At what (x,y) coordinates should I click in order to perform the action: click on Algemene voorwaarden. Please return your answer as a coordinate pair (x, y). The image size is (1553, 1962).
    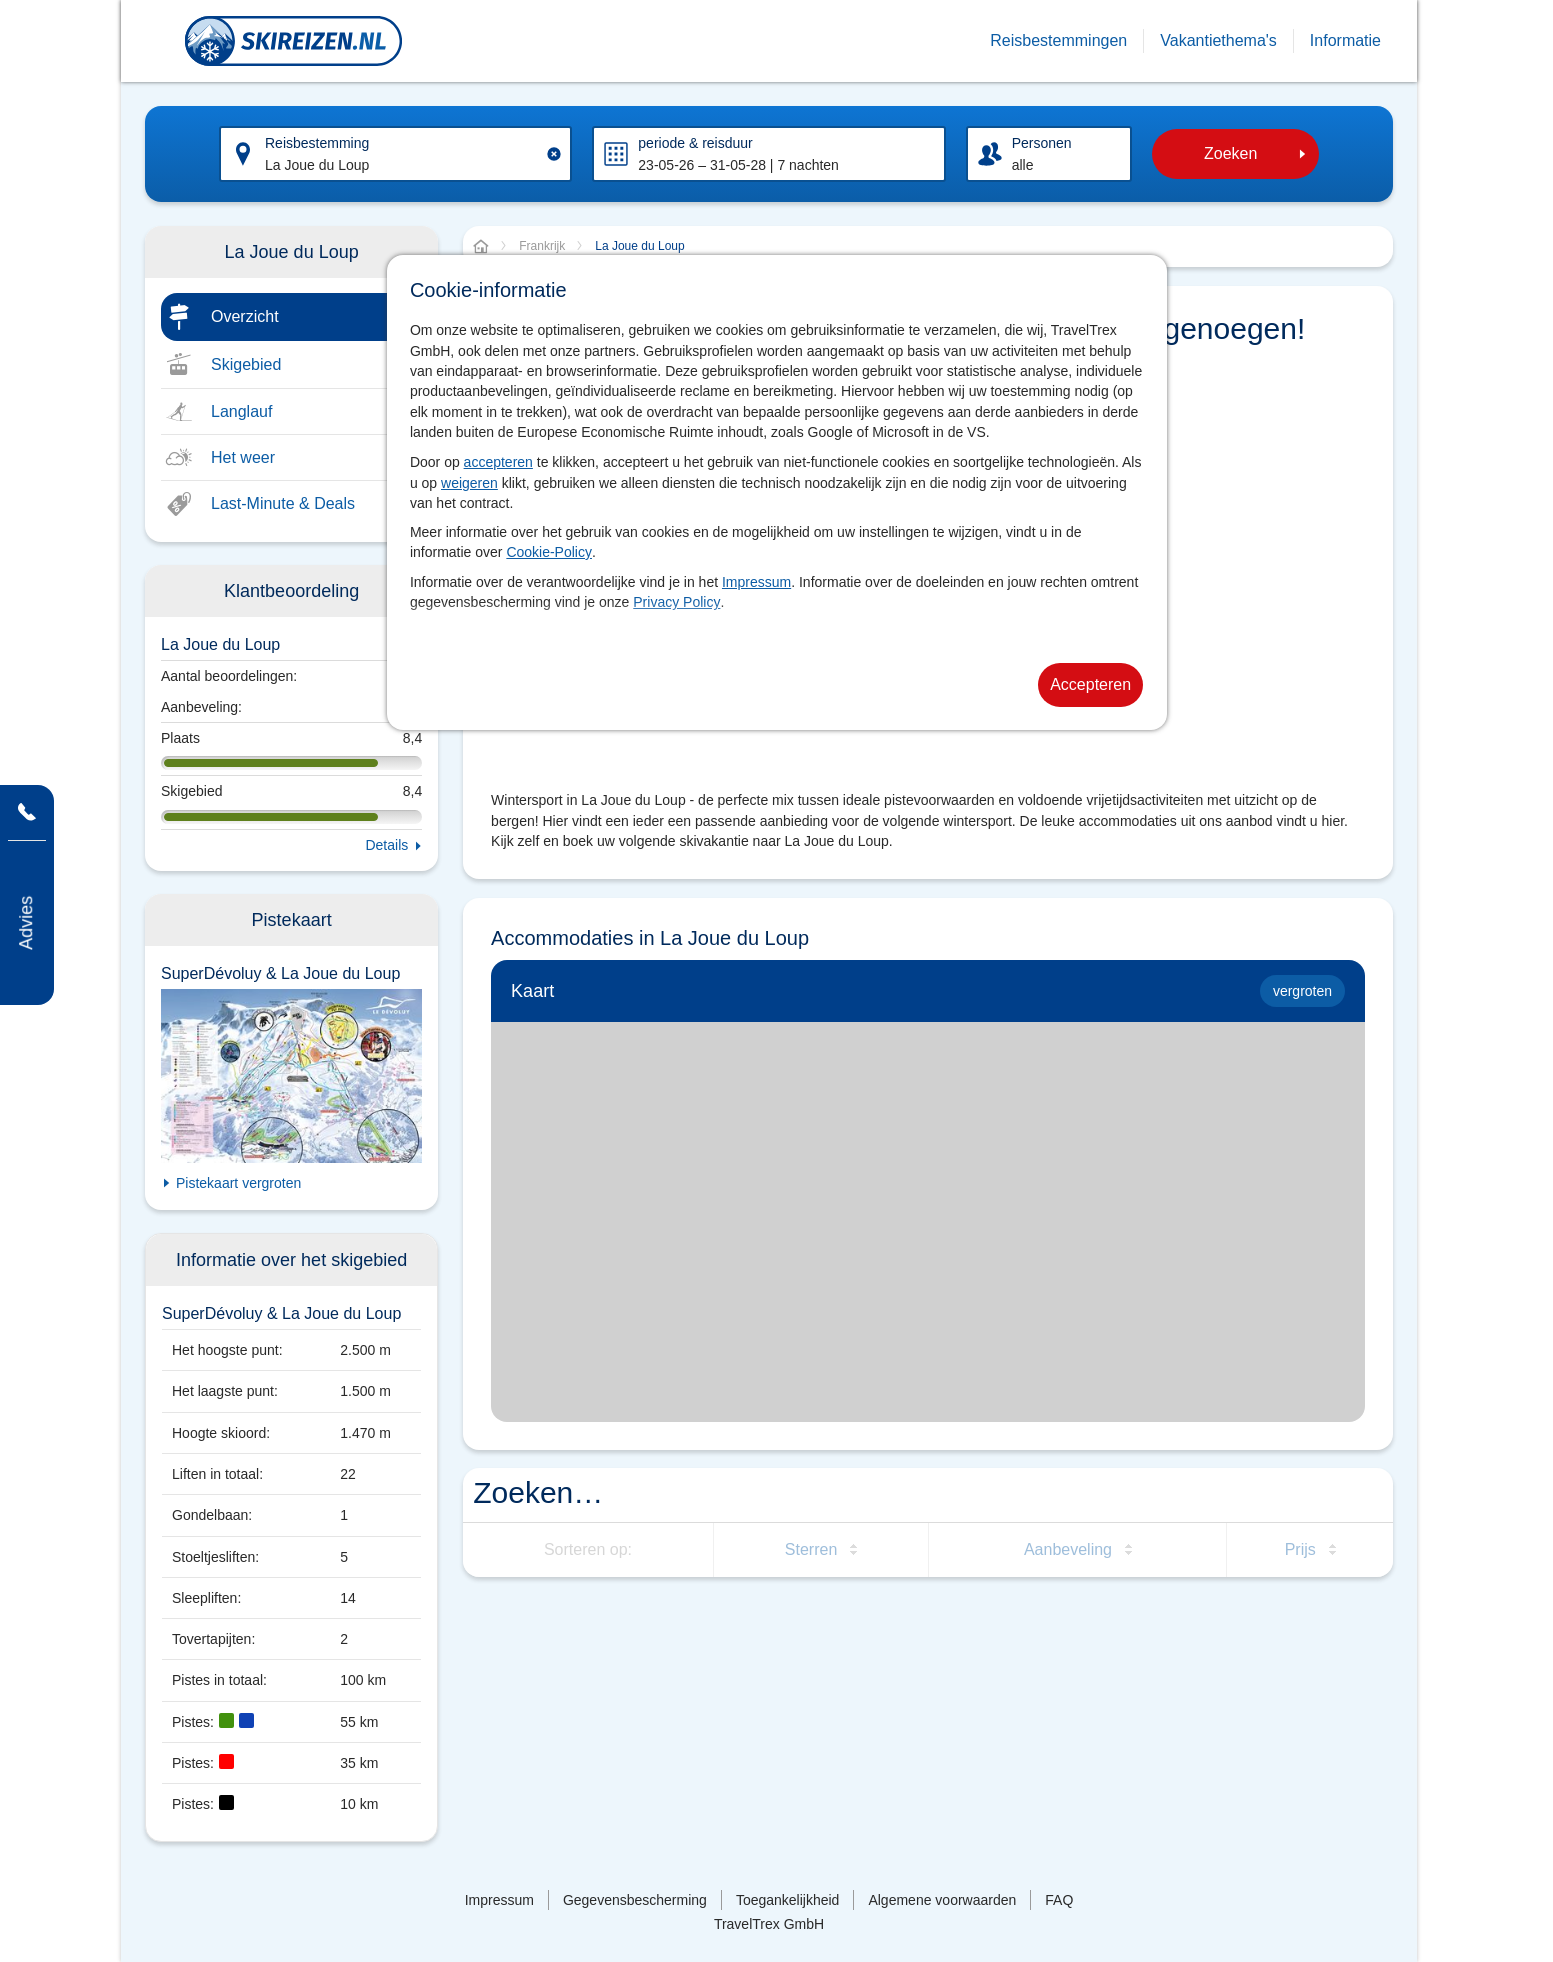
    Looking at the image, I should click on (942, 1900).